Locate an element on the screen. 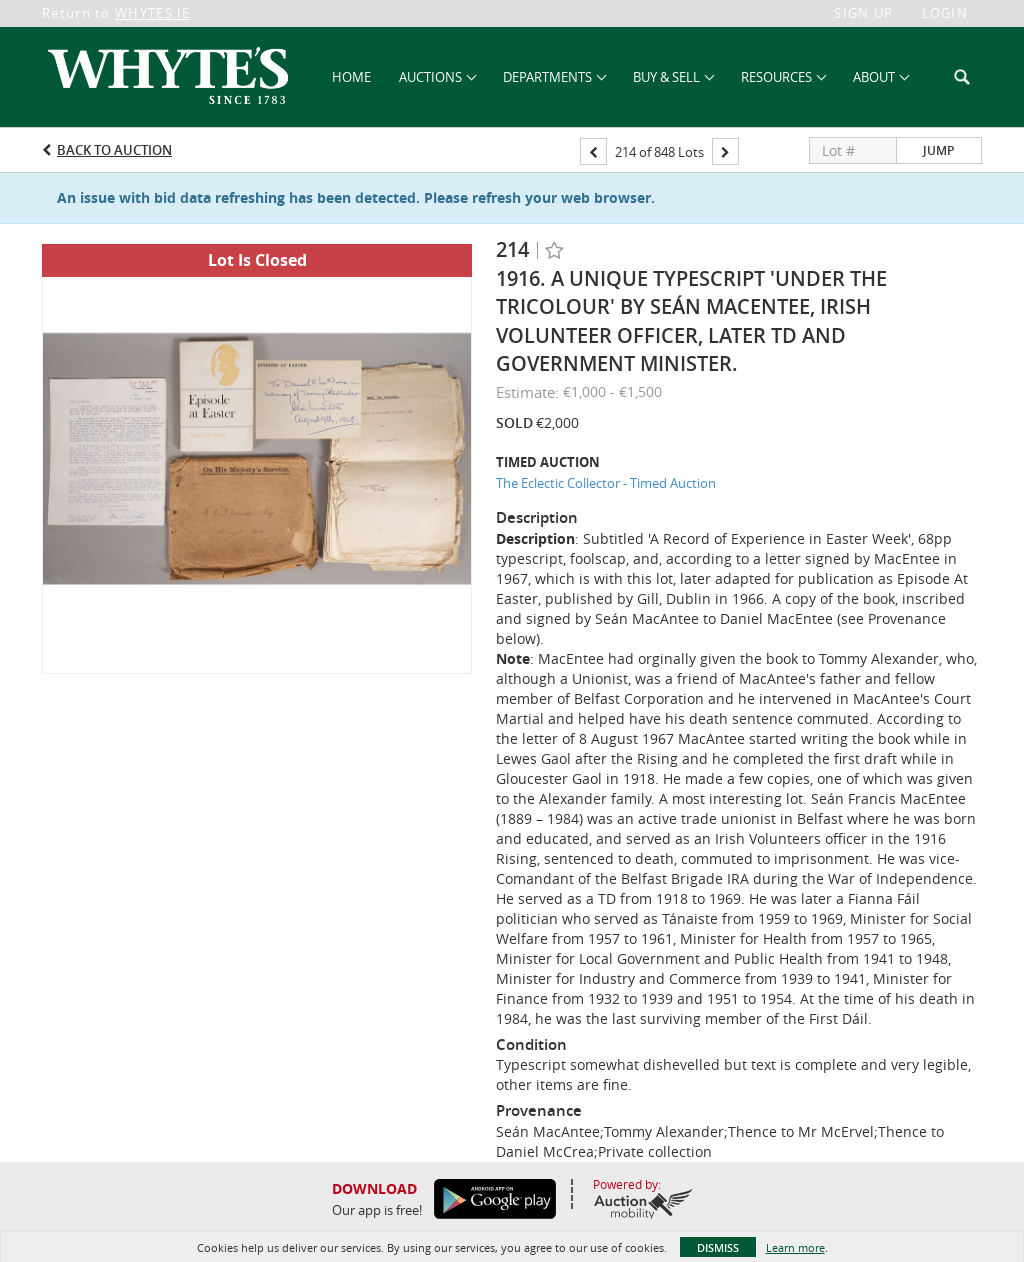 This screenshot has height=1262, width=1024. WHYTES.IE is located at coordinates (153, 13).